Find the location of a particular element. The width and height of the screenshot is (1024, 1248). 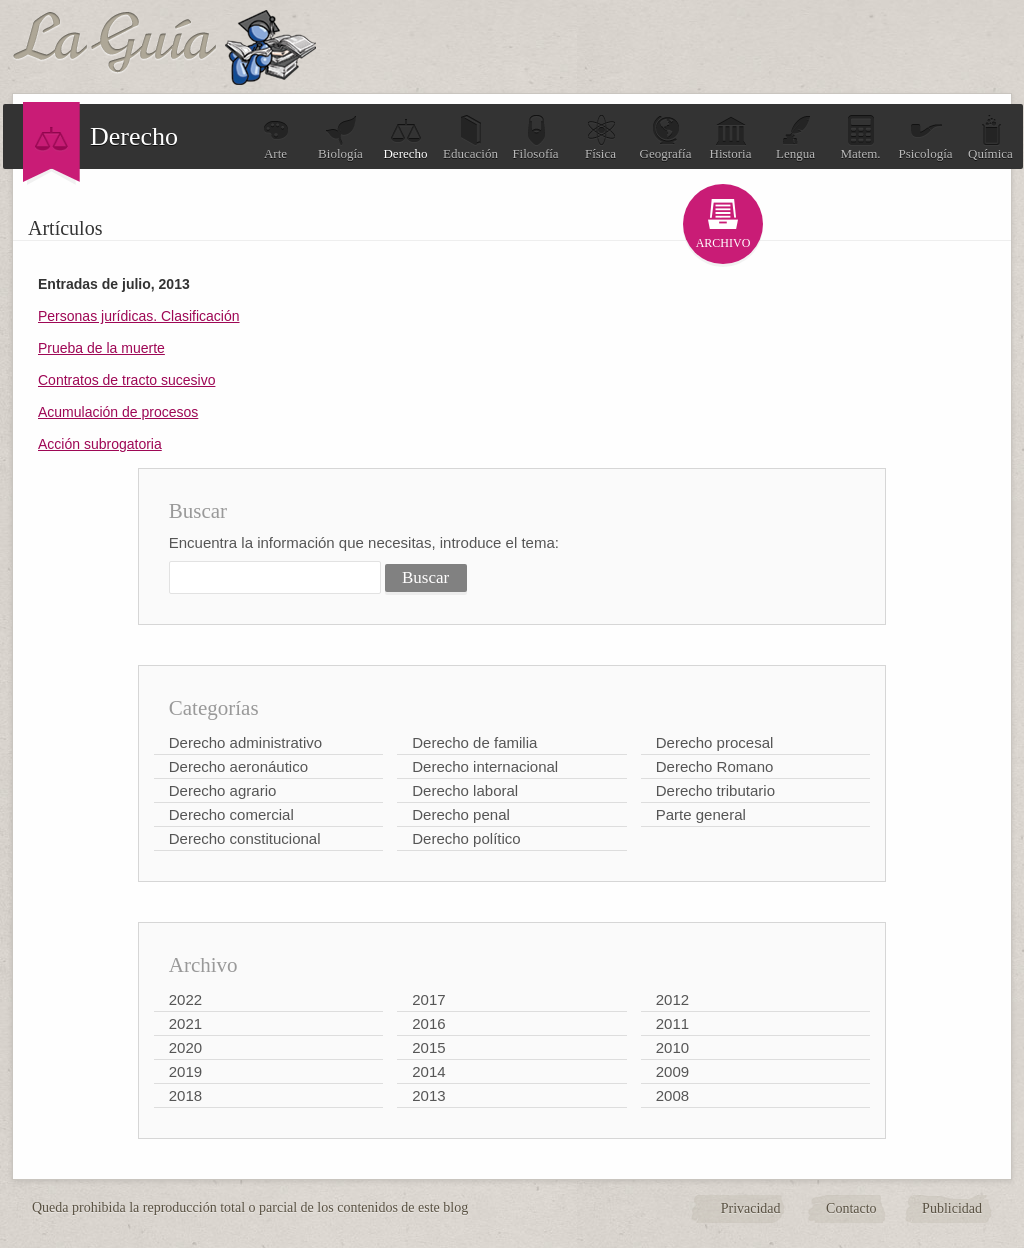

Publicidad is located at coordinates (952, 1208).